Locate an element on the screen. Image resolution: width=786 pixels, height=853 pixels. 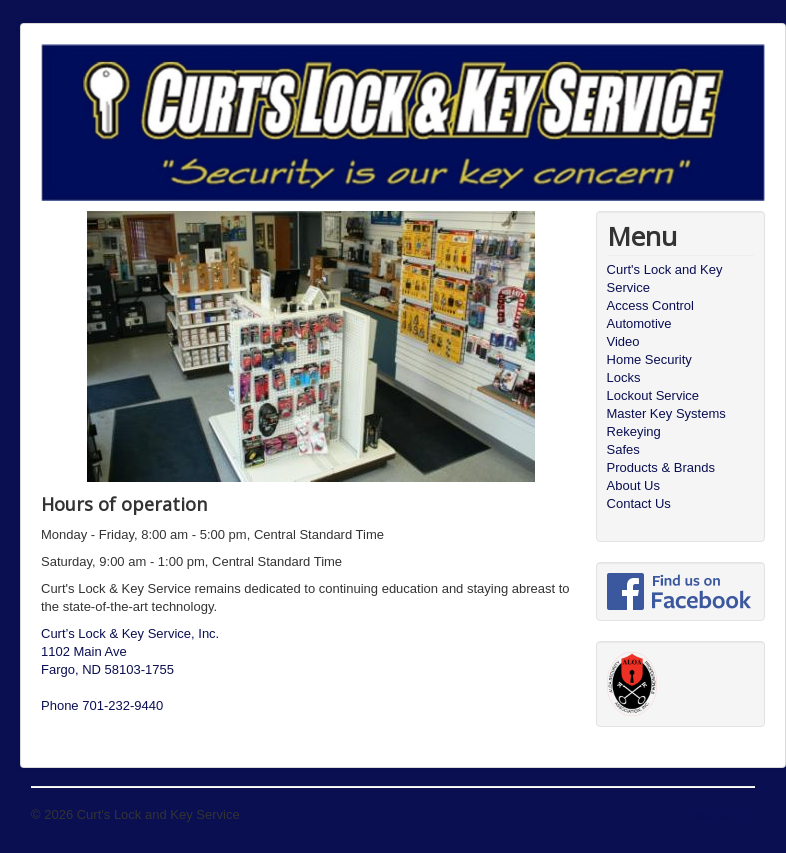
Curt's Lock and Key Service is located at coordinates (665, 278).